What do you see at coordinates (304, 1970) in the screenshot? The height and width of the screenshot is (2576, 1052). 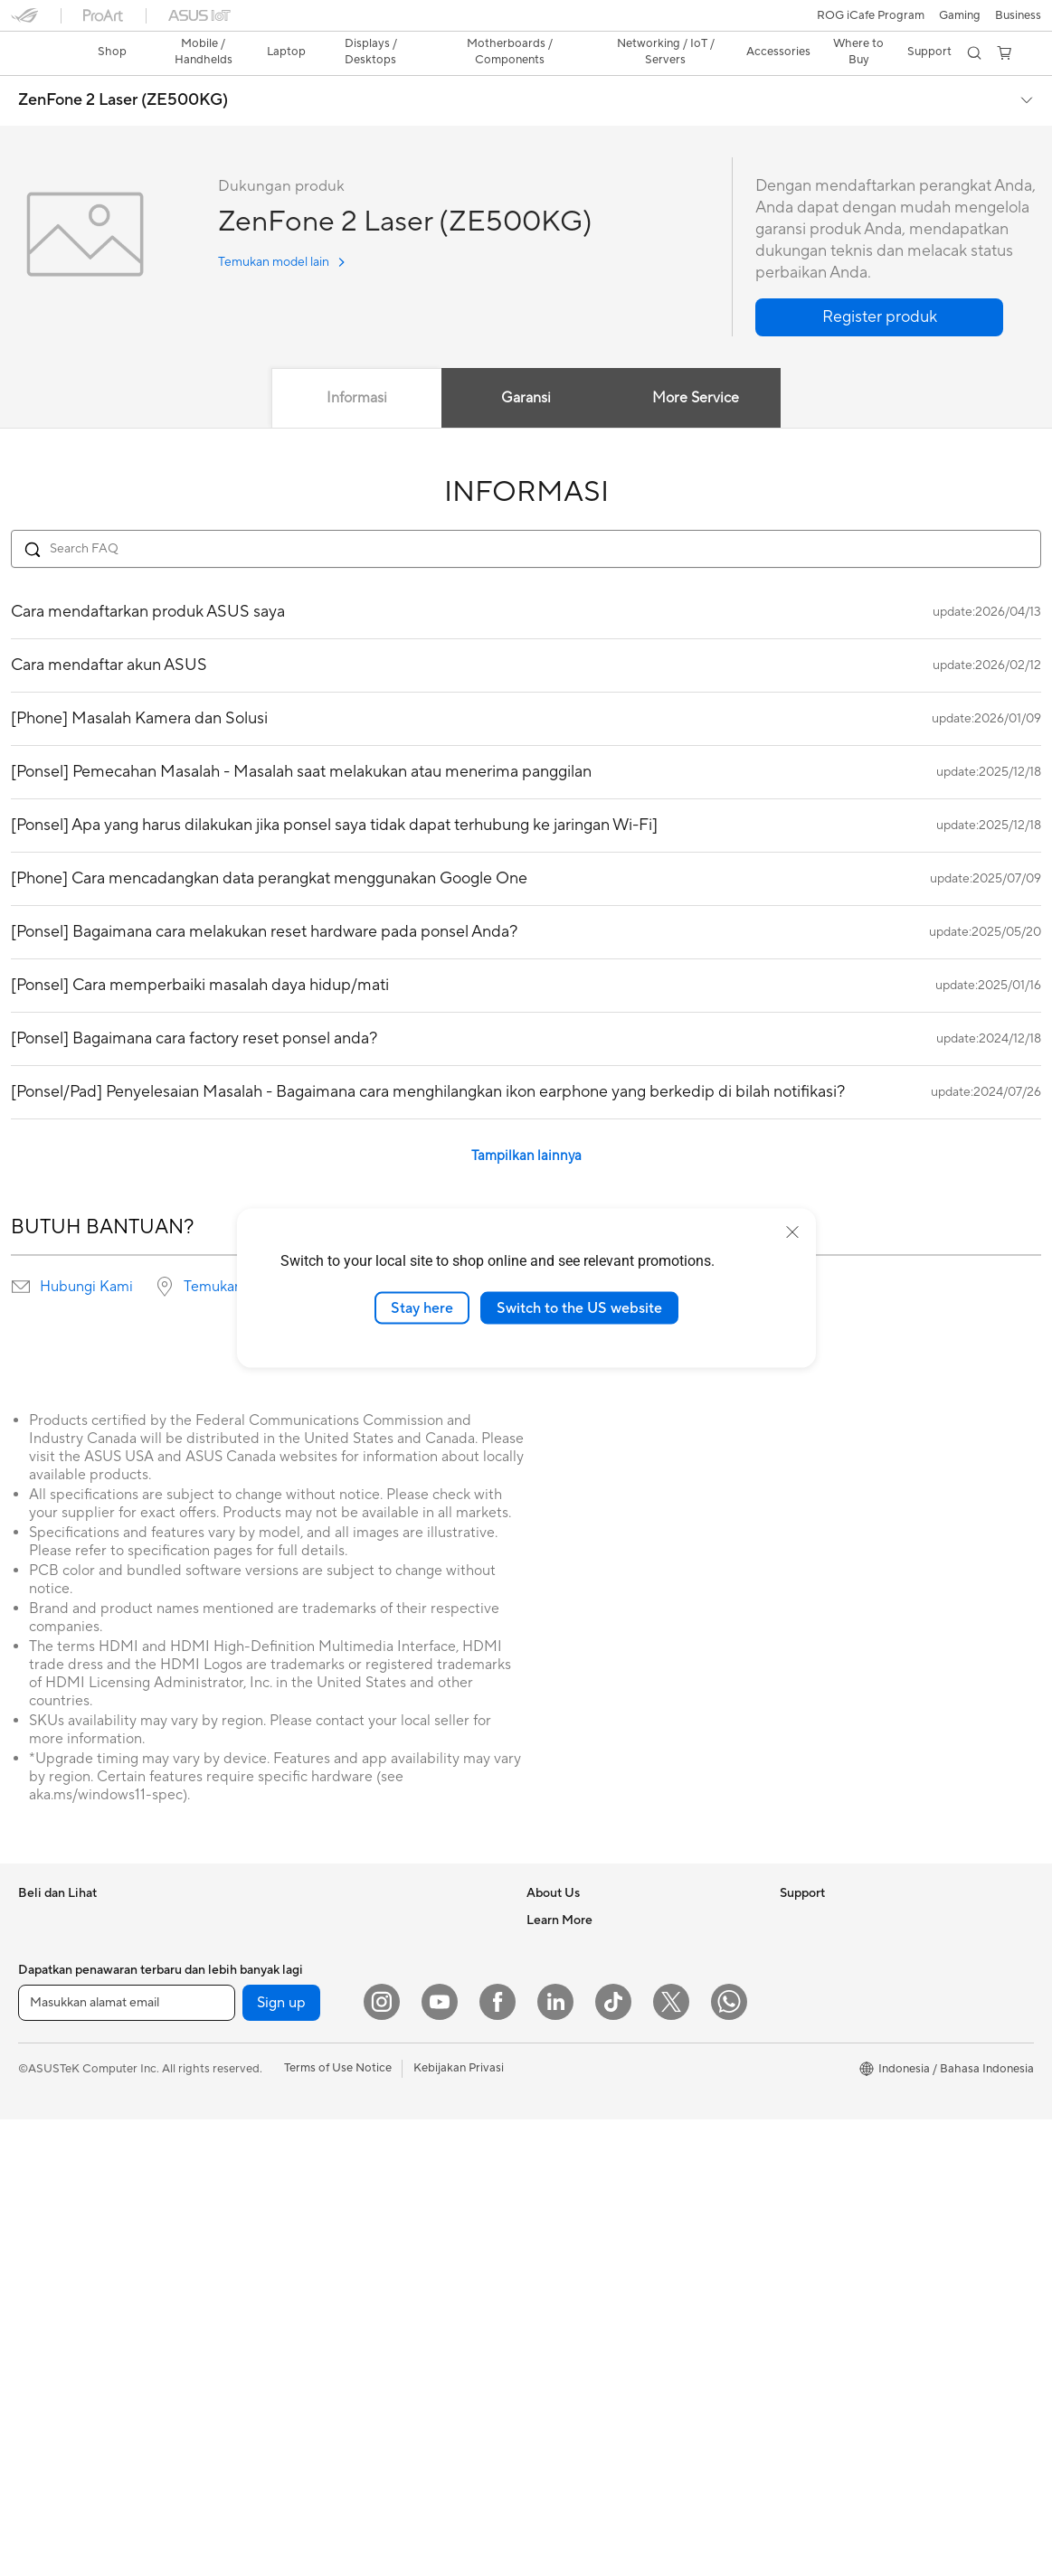 I see `Gaming Case` at bounding box center [304, 1970].